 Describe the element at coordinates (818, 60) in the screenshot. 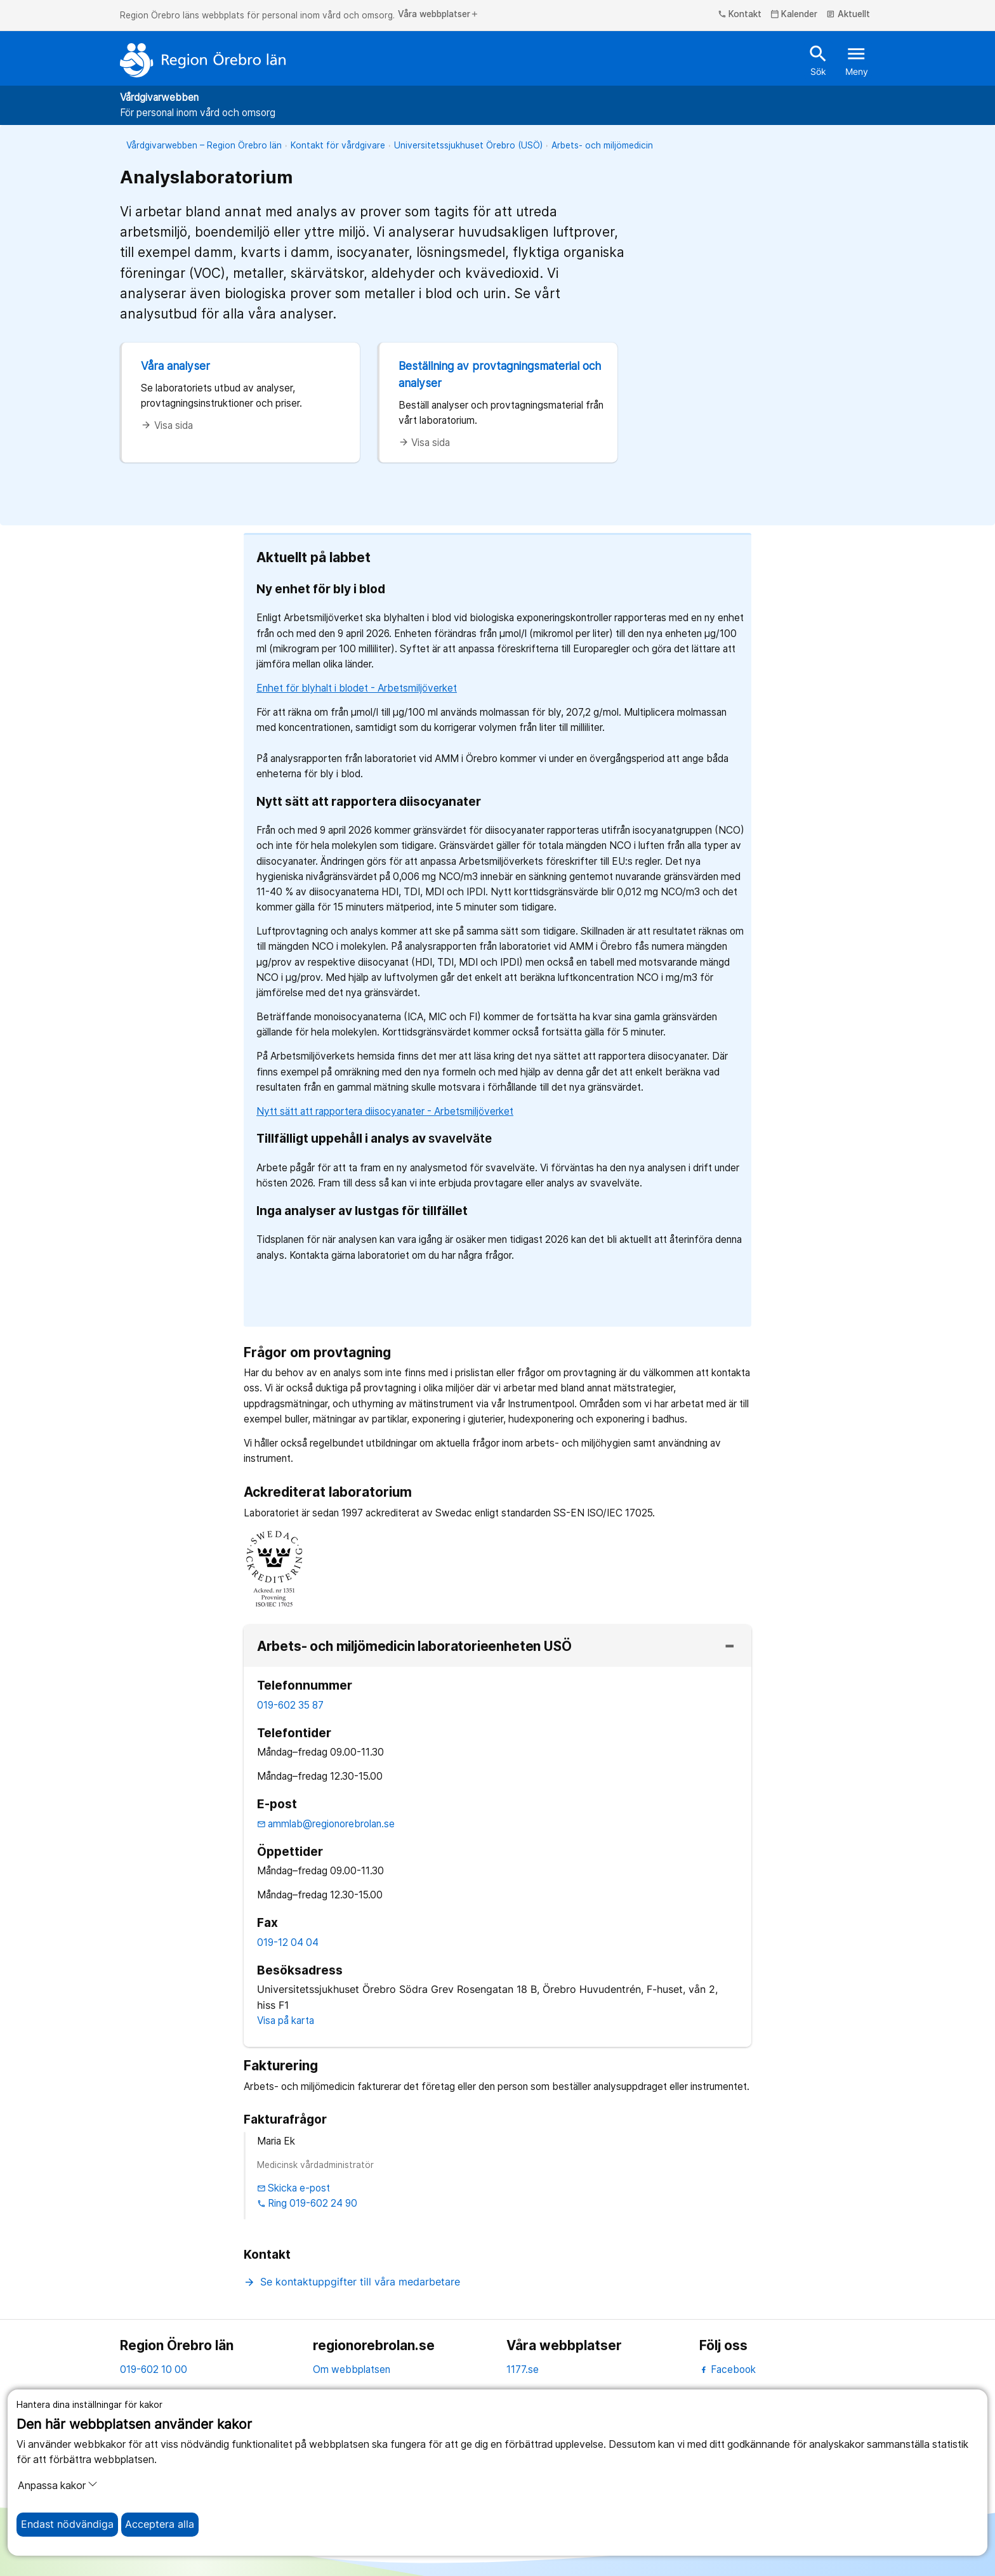

I see `Sök` at that location.